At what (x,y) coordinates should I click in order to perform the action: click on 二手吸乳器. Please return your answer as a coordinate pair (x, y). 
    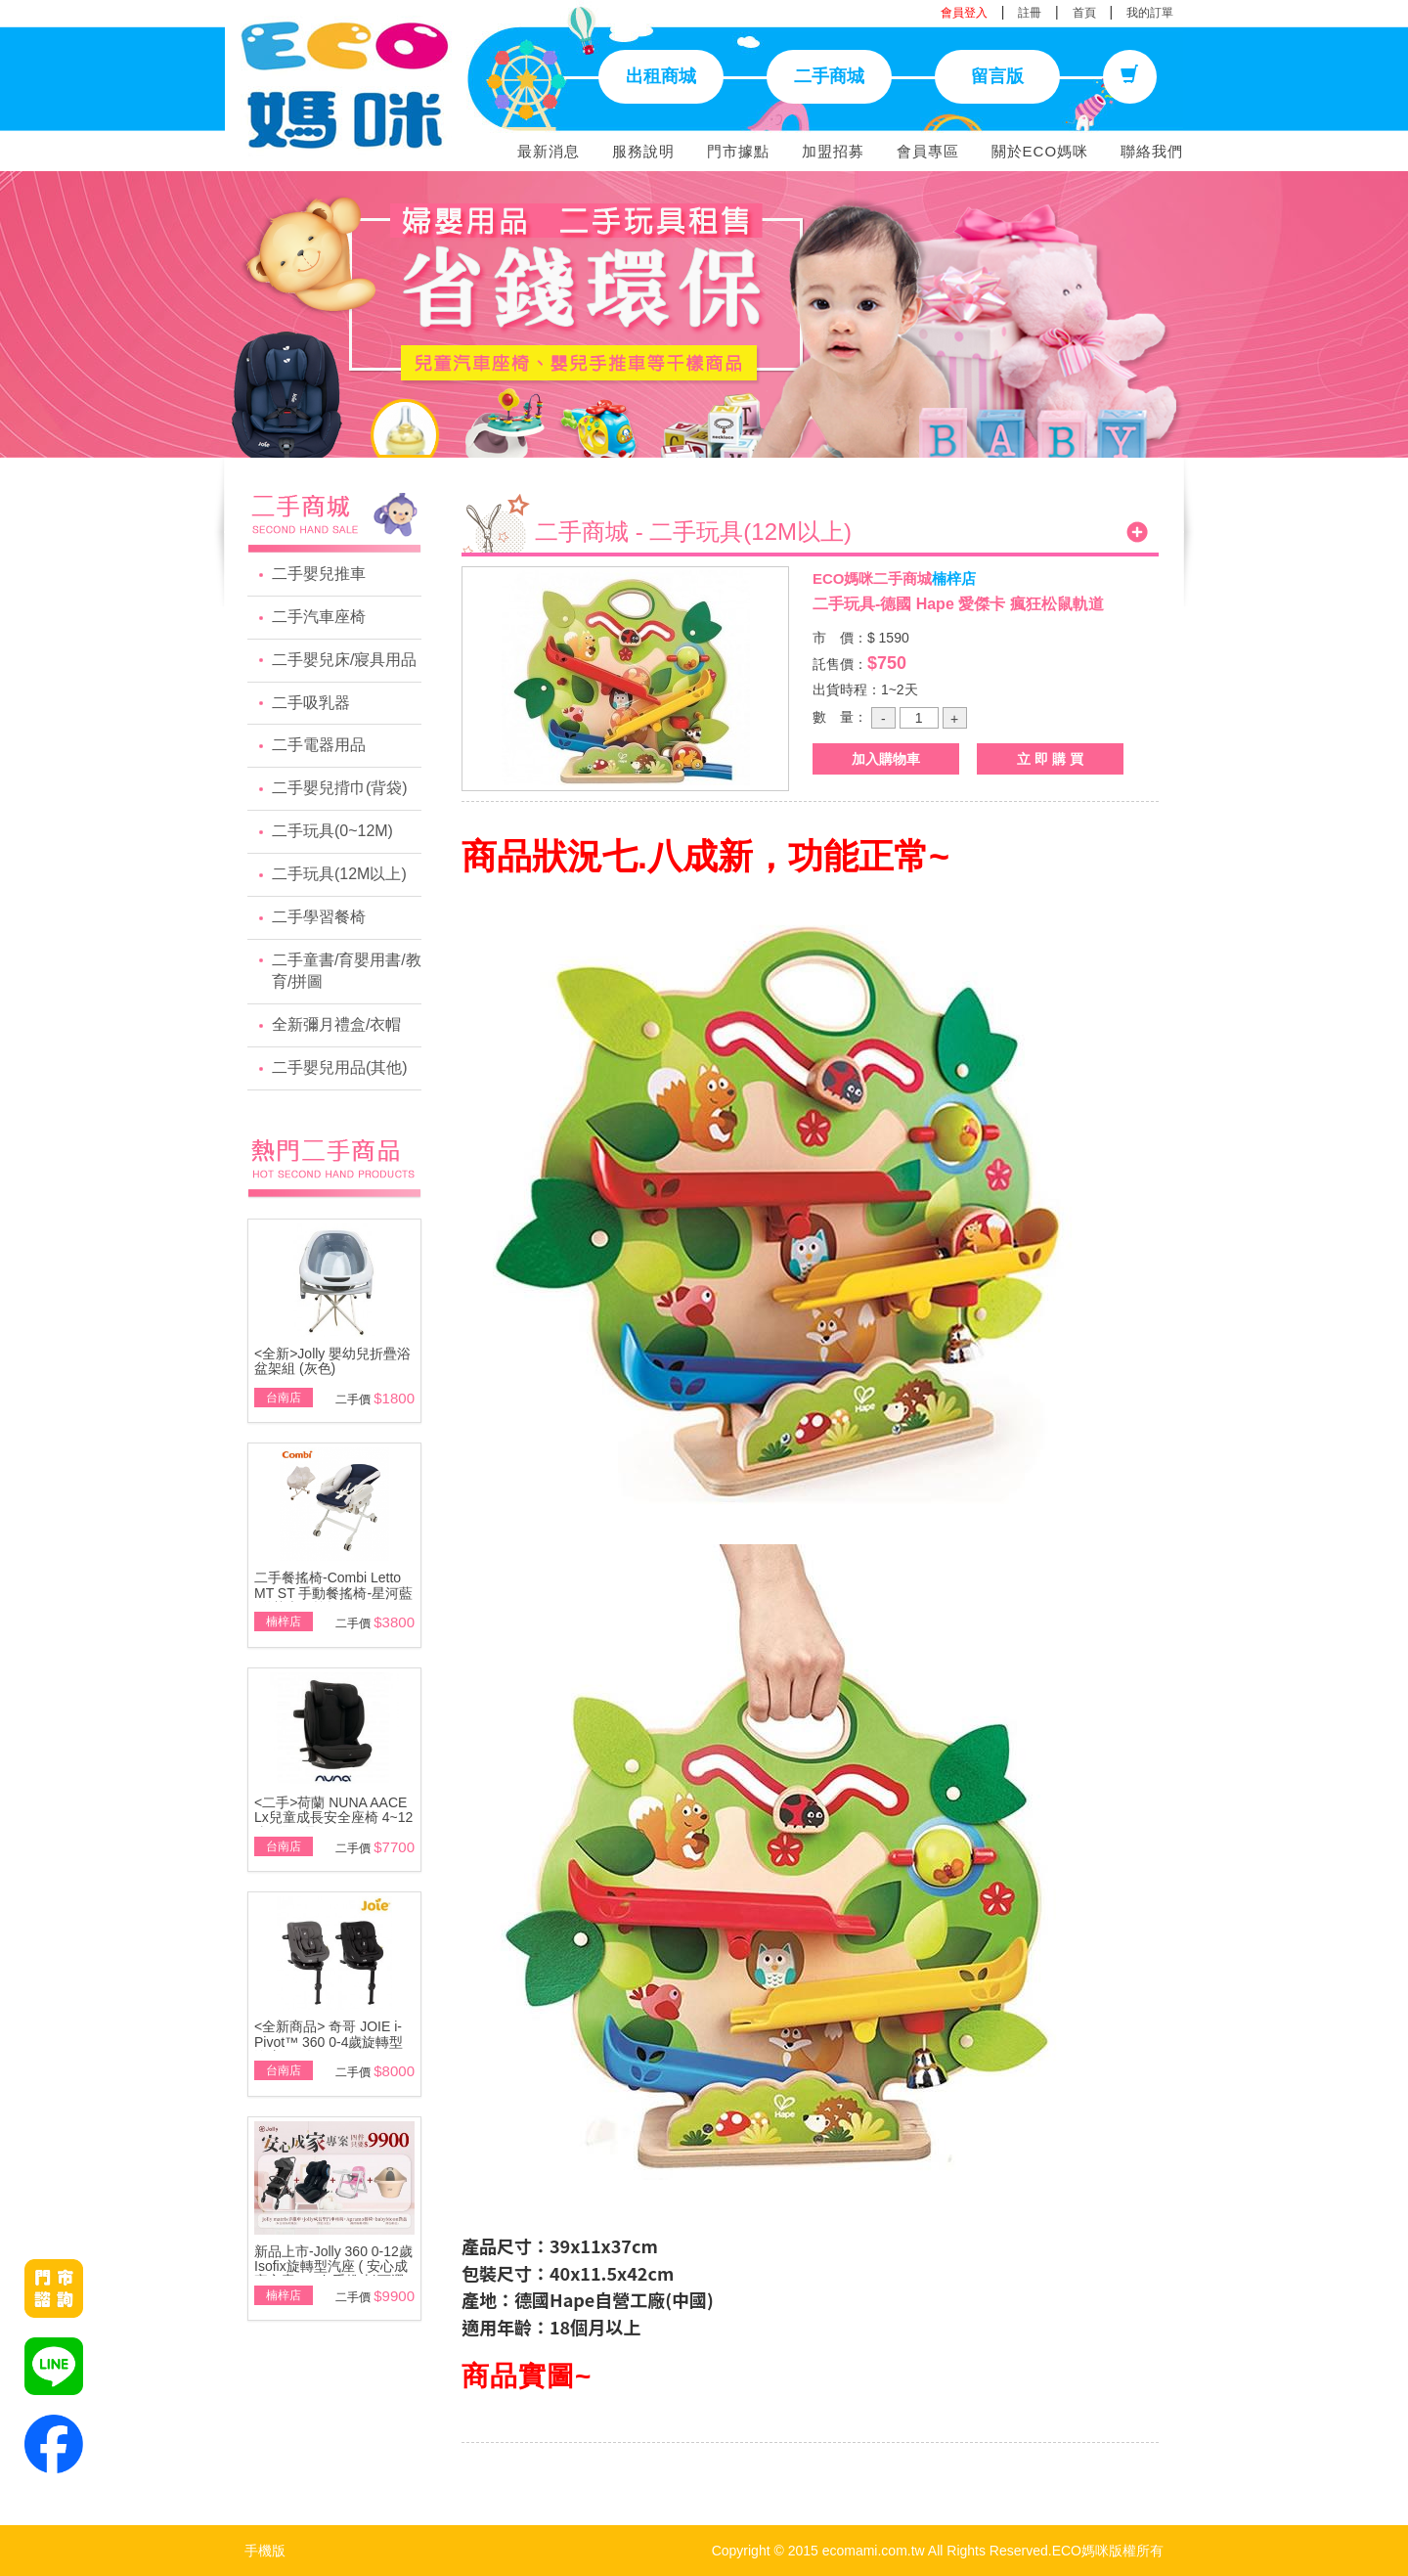
    Looking at the image, I should click on (311, 702).